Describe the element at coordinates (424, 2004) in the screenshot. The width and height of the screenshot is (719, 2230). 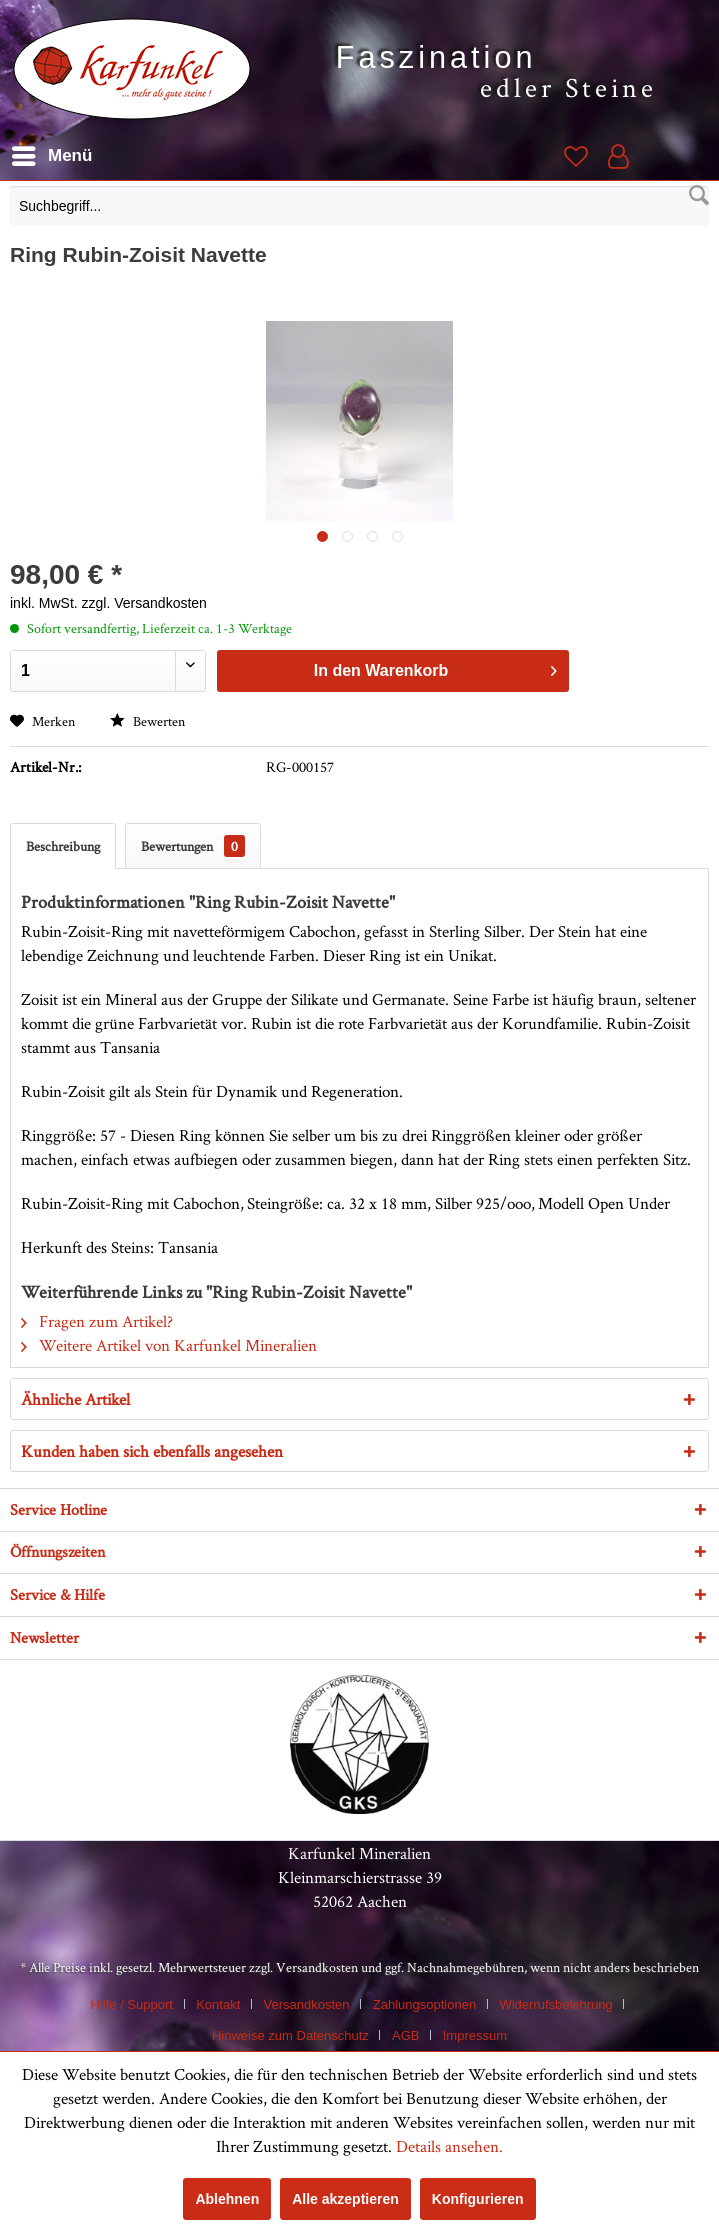
I see `Zahlungsoptionen` at that location.